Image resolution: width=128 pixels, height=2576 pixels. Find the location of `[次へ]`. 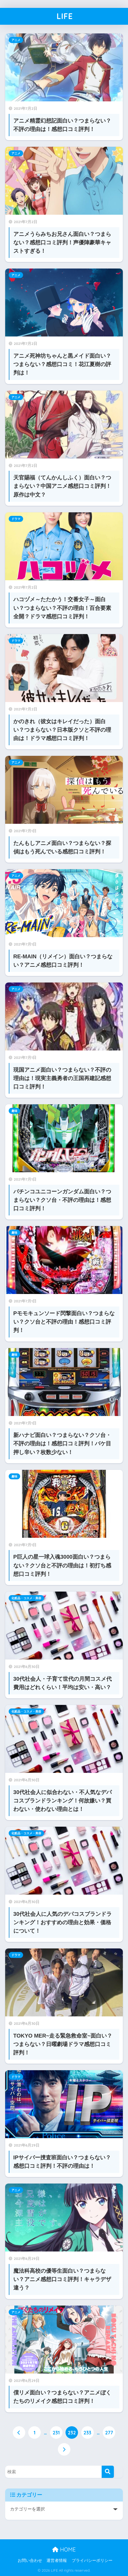

[次へ] is located at coordinates (64, 2449).